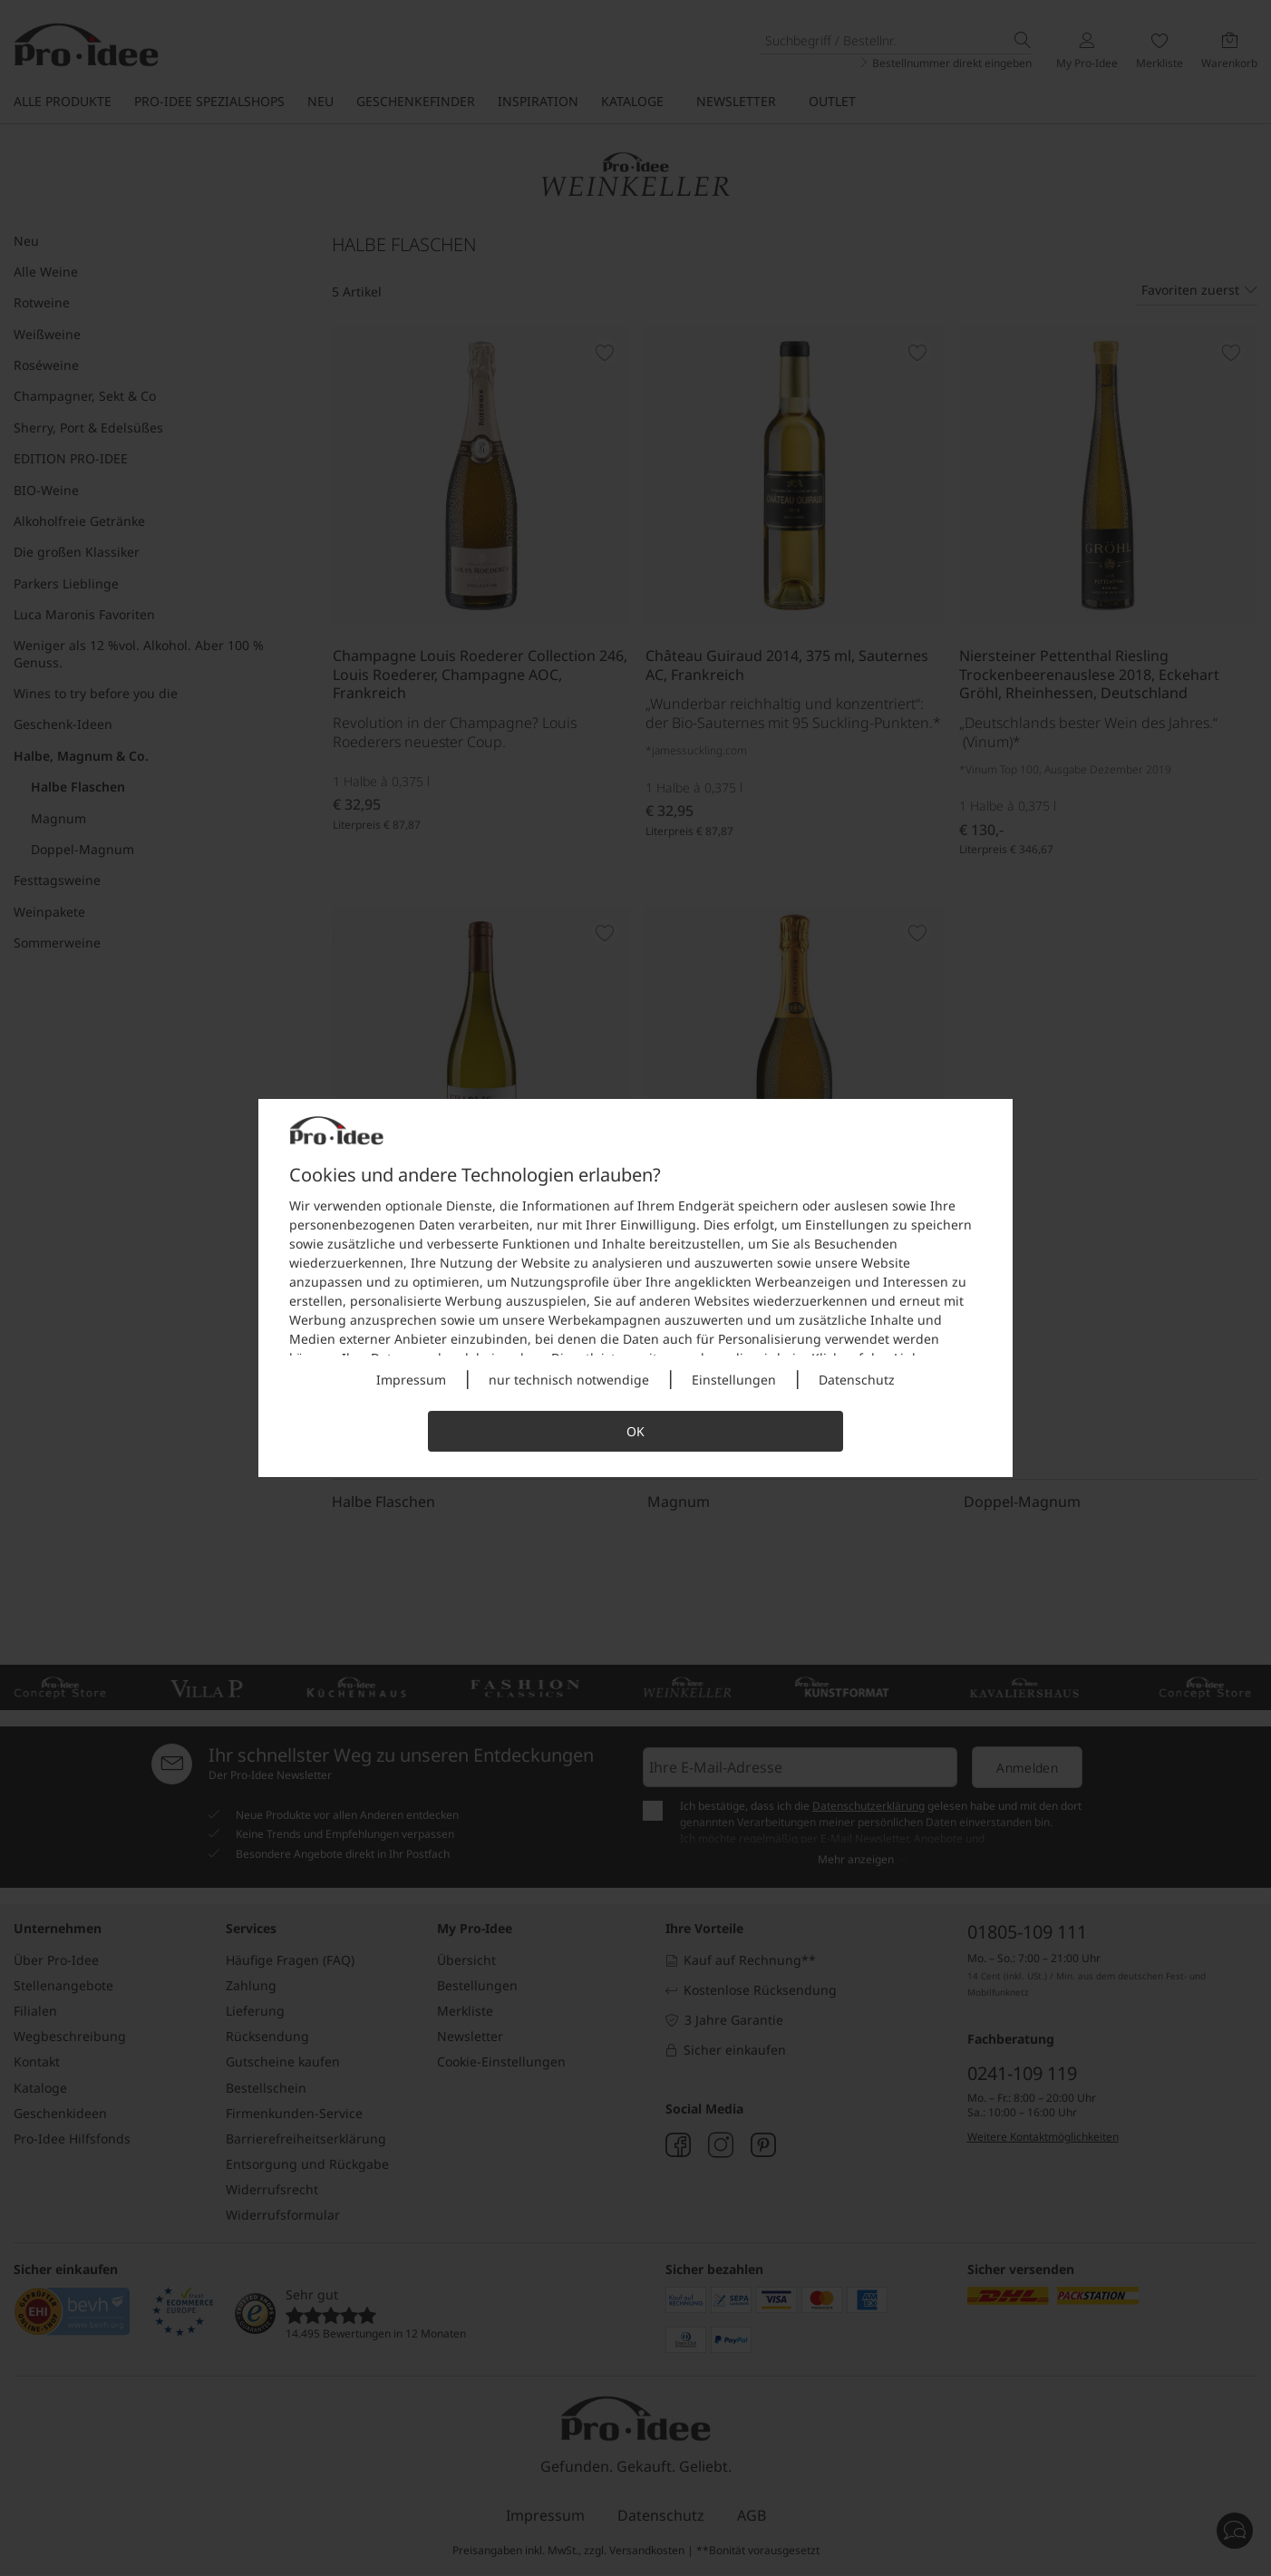  Describe the element at coordinates (734, 1379) in the screenshot. I see `Einstellungen` at that location.